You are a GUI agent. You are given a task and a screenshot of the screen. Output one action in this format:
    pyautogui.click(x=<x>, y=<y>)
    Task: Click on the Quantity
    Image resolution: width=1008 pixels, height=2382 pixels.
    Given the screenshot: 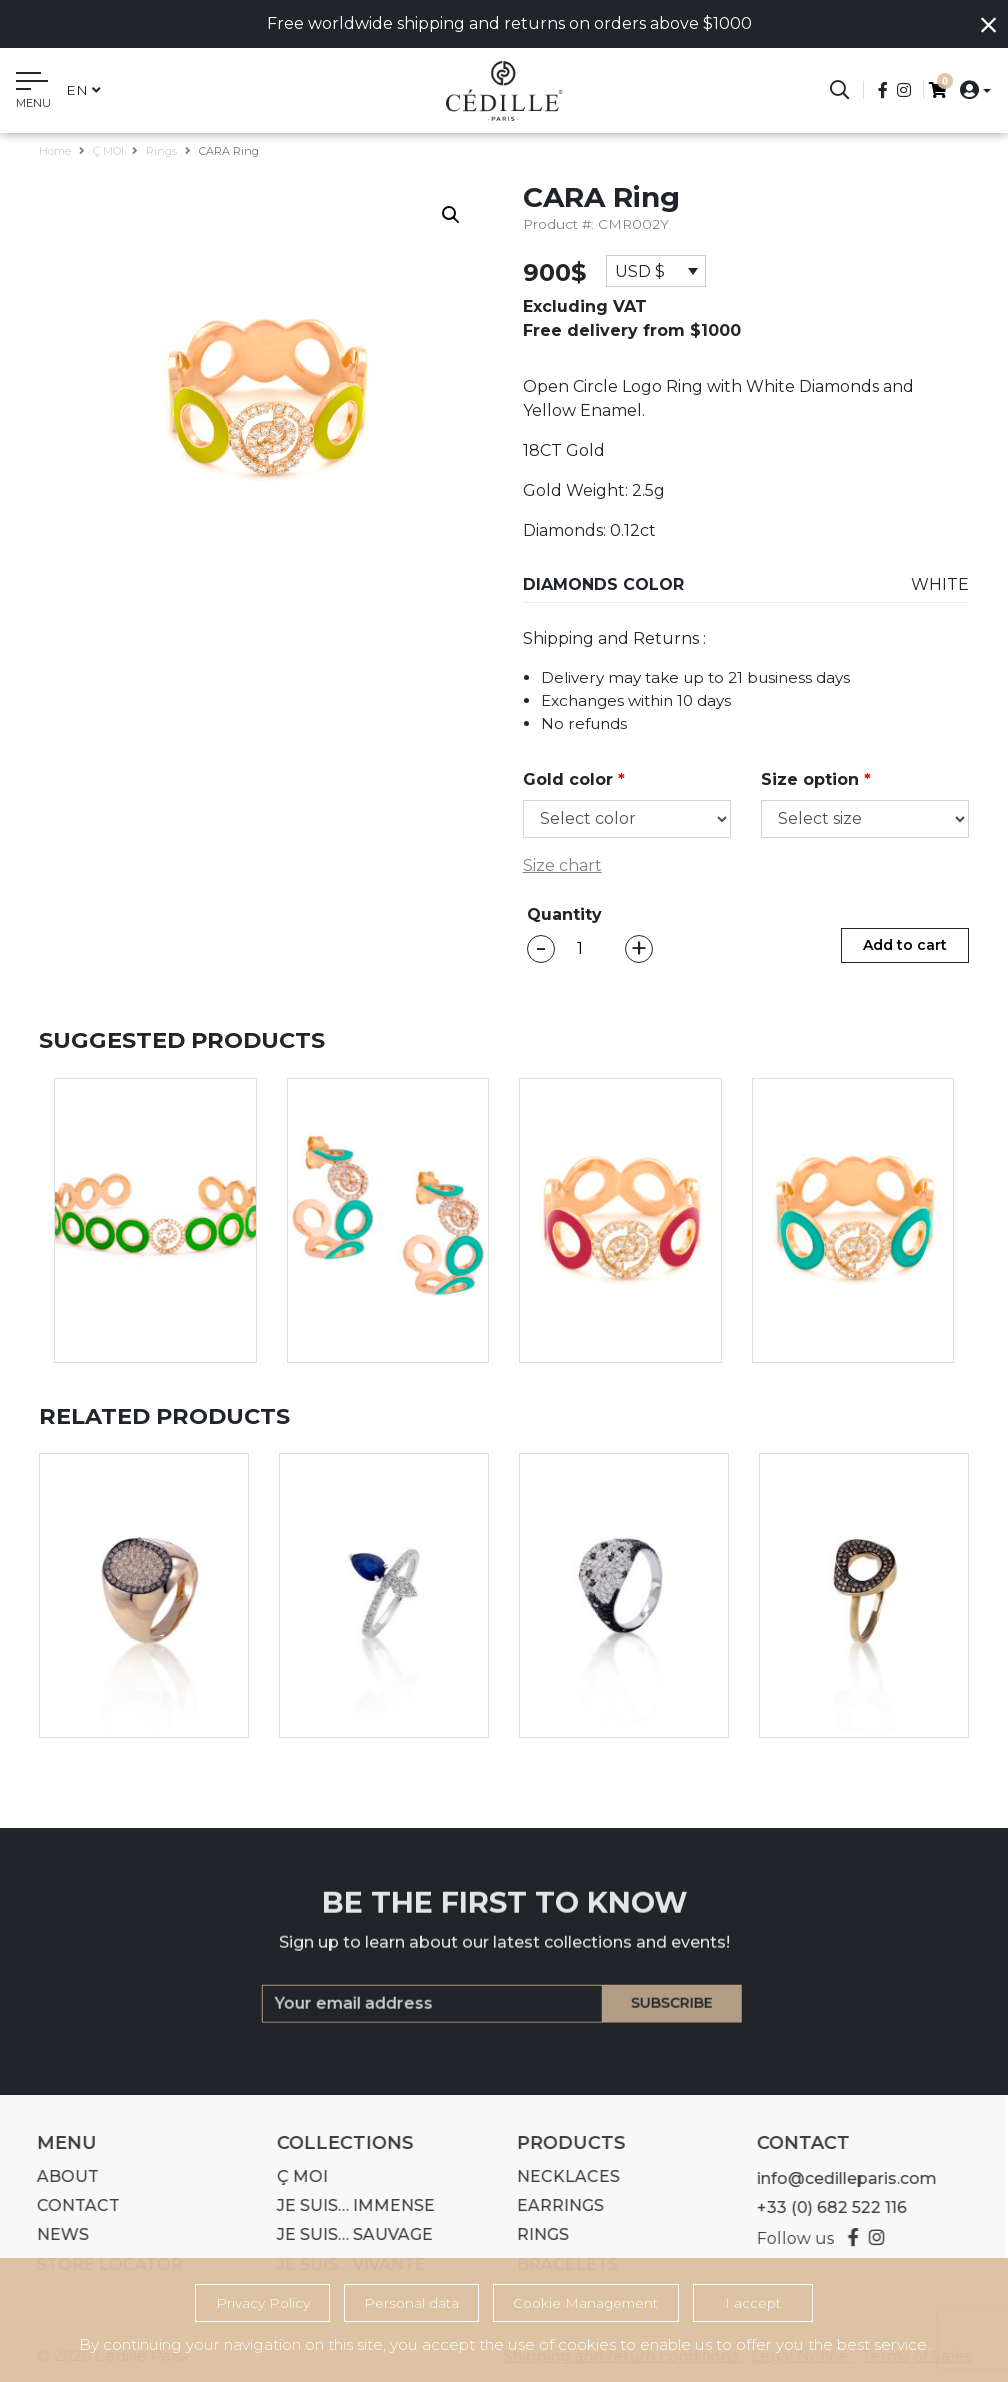 What is the action you would take?
    pyautogui.click(x=564, y=914)
    